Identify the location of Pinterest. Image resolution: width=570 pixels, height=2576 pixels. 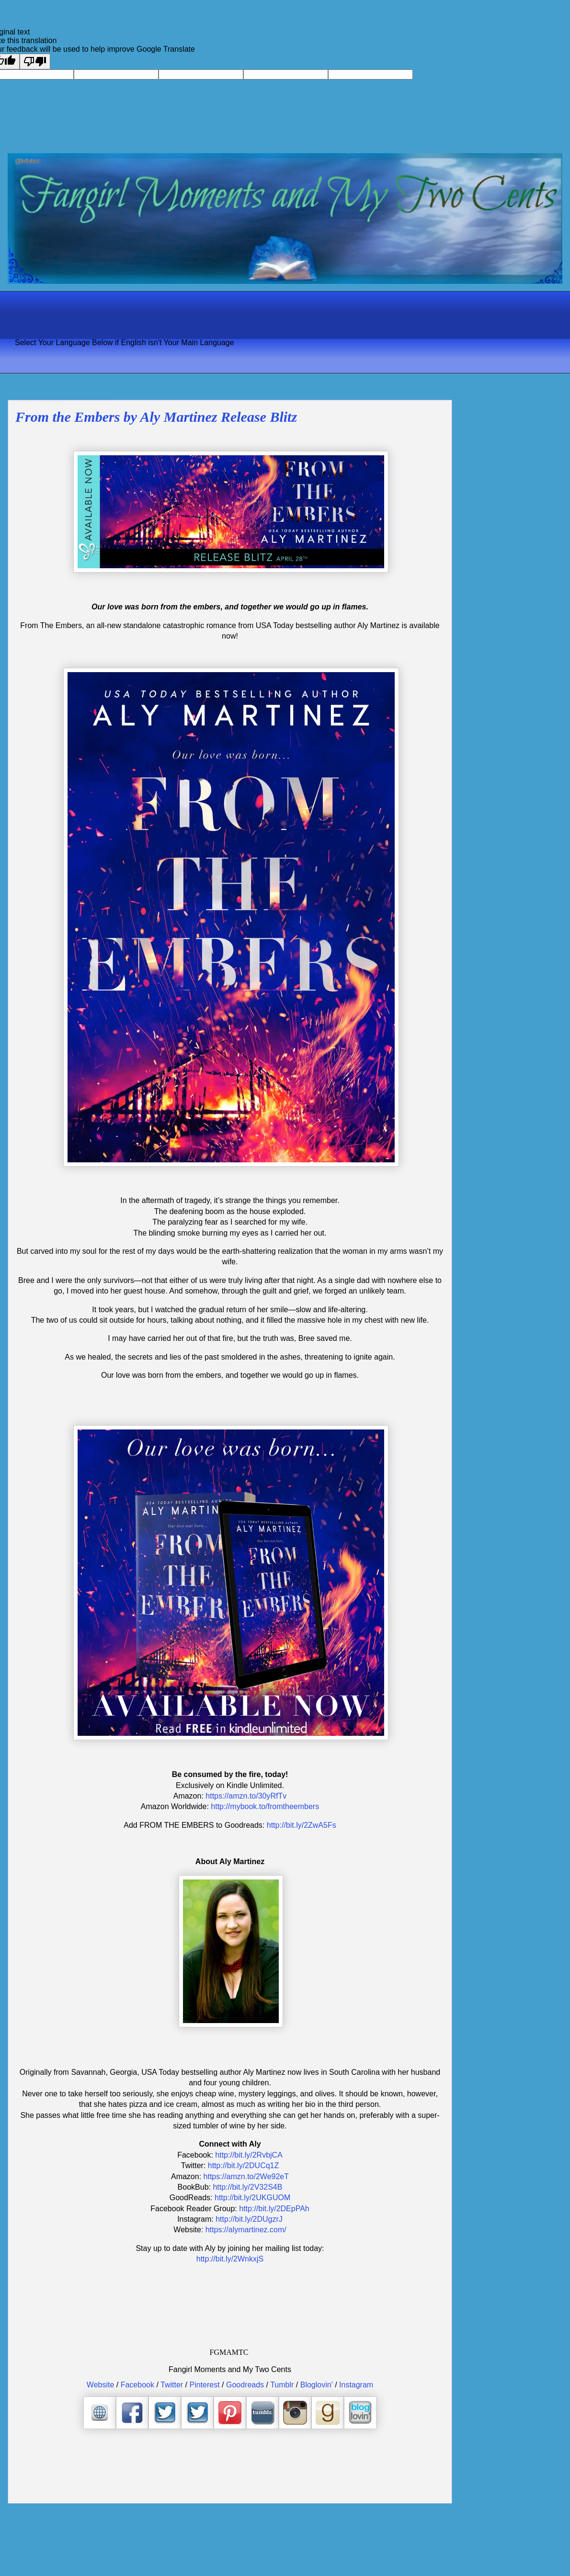
(204, 2385).